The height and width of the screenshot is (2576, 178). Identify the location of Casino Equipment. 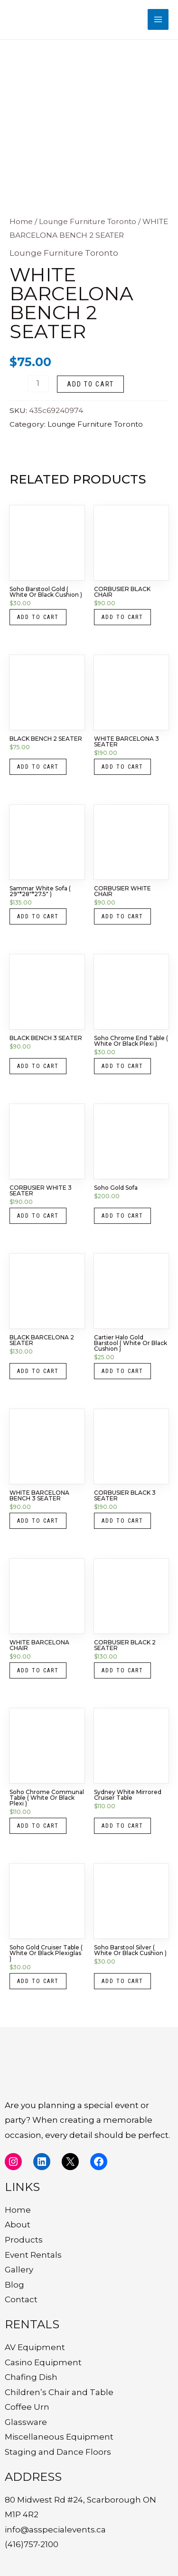
(43, 2362).